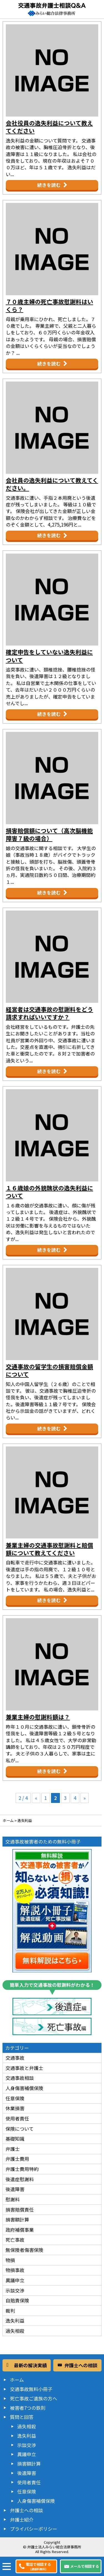 The height and width of the screenshot is (2576, 104). Describe the element at coordinates (22, 2416) in the screenshot. I see `質問と回答` at that location.